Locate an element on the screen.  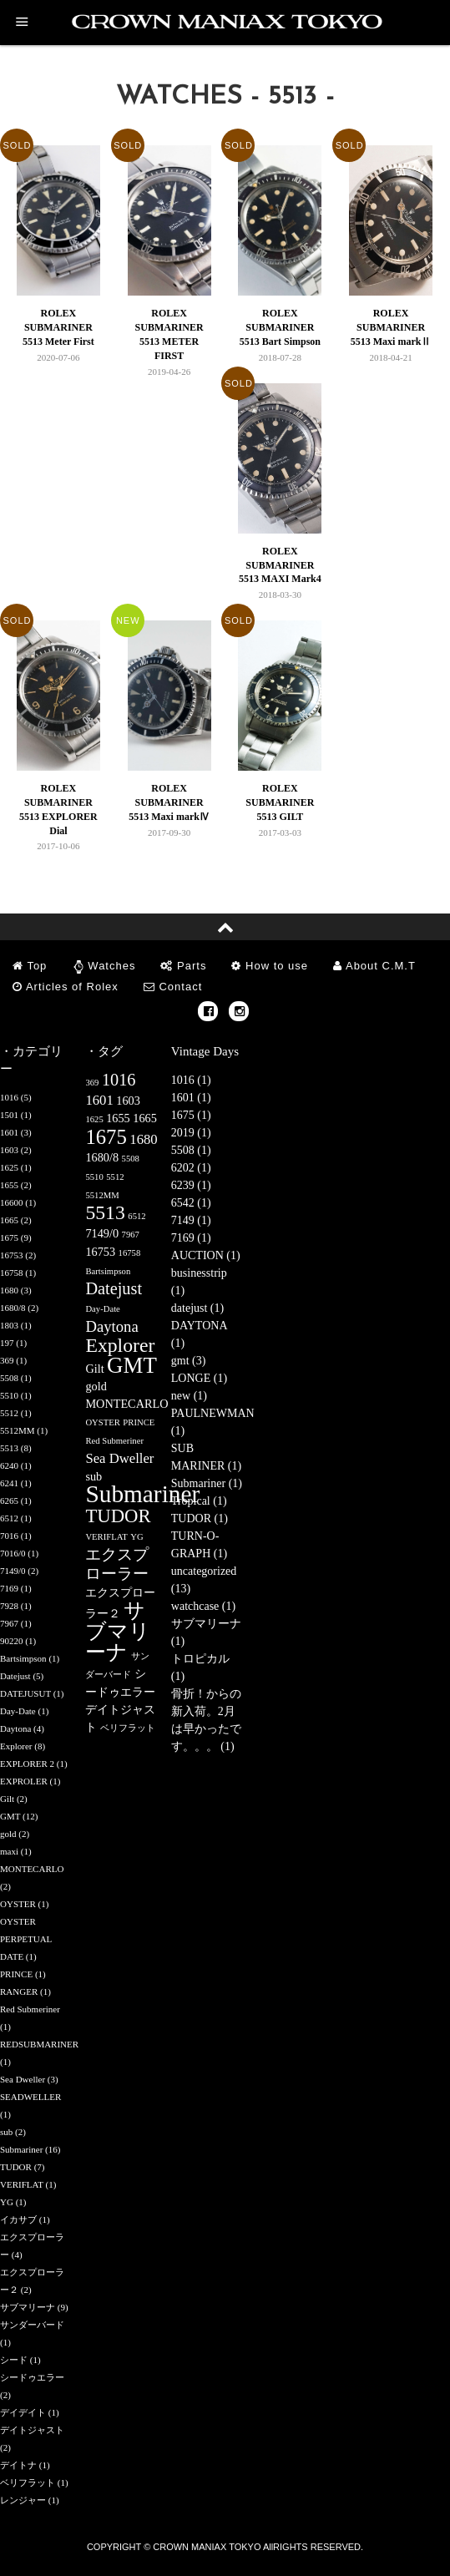
デイトジャスト is located at coordinates (32, 2430).